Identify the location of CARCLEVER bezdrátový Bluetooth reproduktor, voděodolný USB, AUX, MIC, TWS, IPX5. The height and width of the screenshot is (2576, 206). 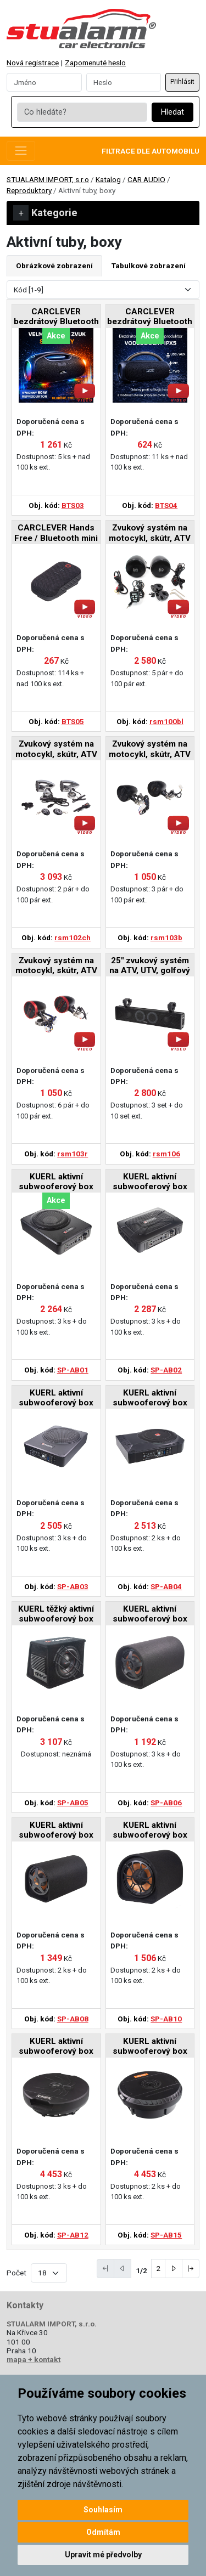
(149, 317).